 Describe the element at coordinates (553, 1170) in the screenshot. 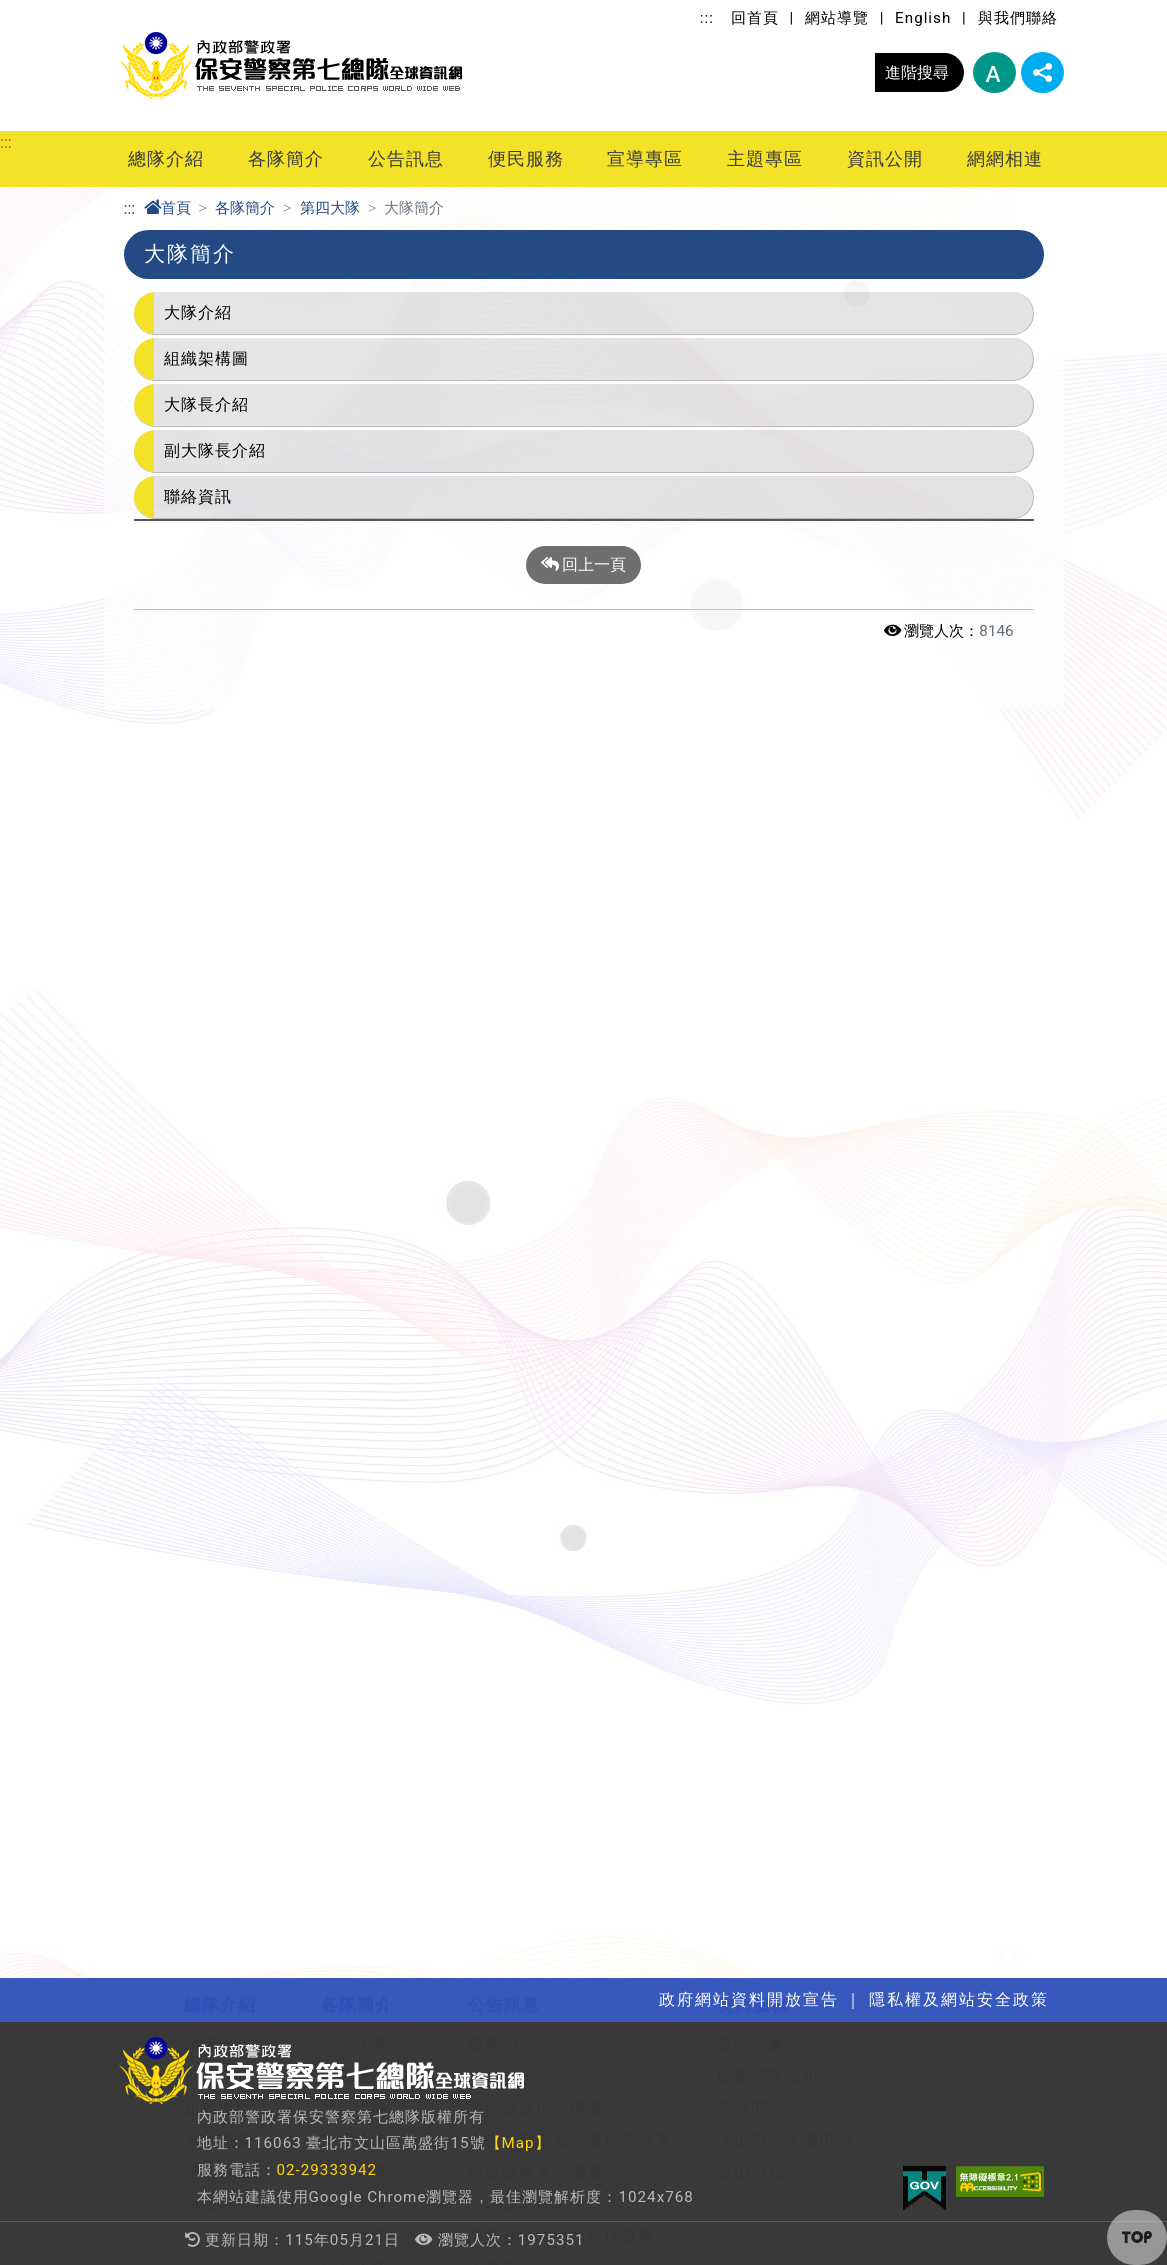

I see `隱私權及網站安全政策` at that location.